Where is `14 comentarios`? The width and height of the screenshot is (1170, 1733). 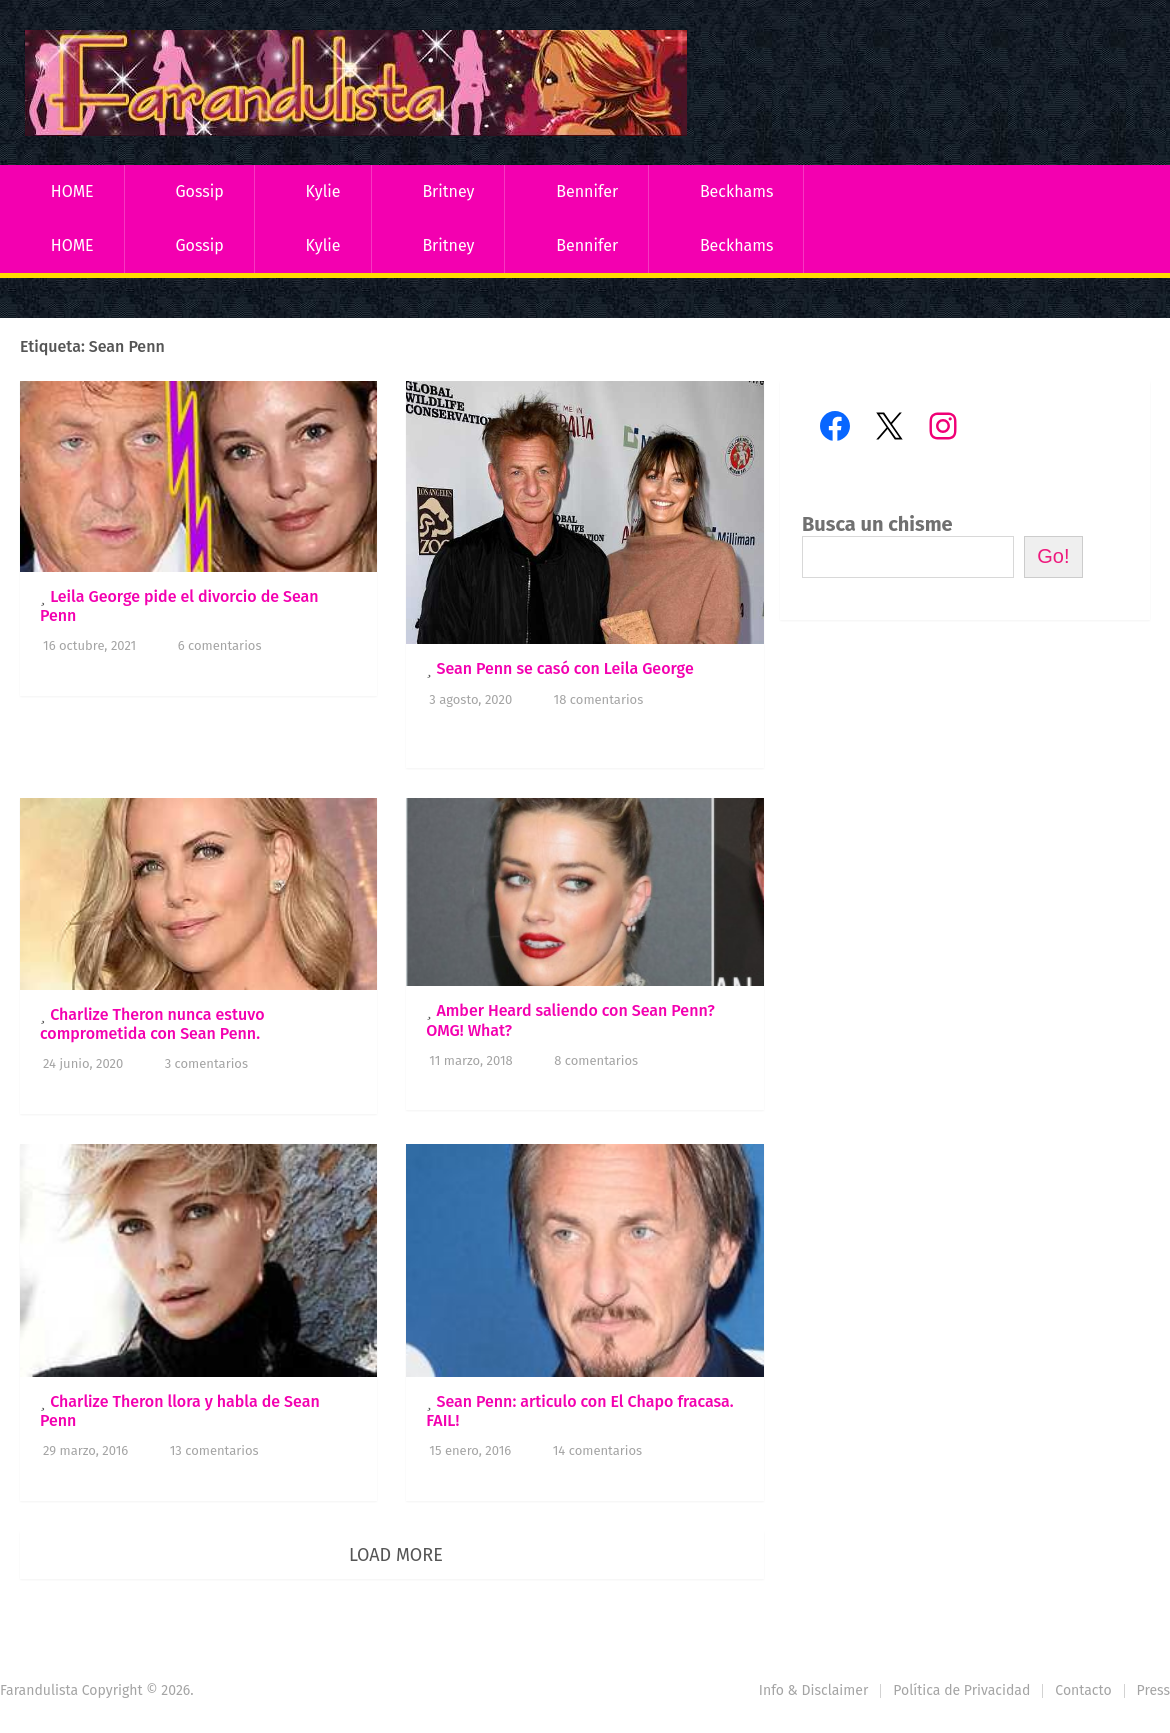
14 comentarios is located at coordinates (597, 1450).